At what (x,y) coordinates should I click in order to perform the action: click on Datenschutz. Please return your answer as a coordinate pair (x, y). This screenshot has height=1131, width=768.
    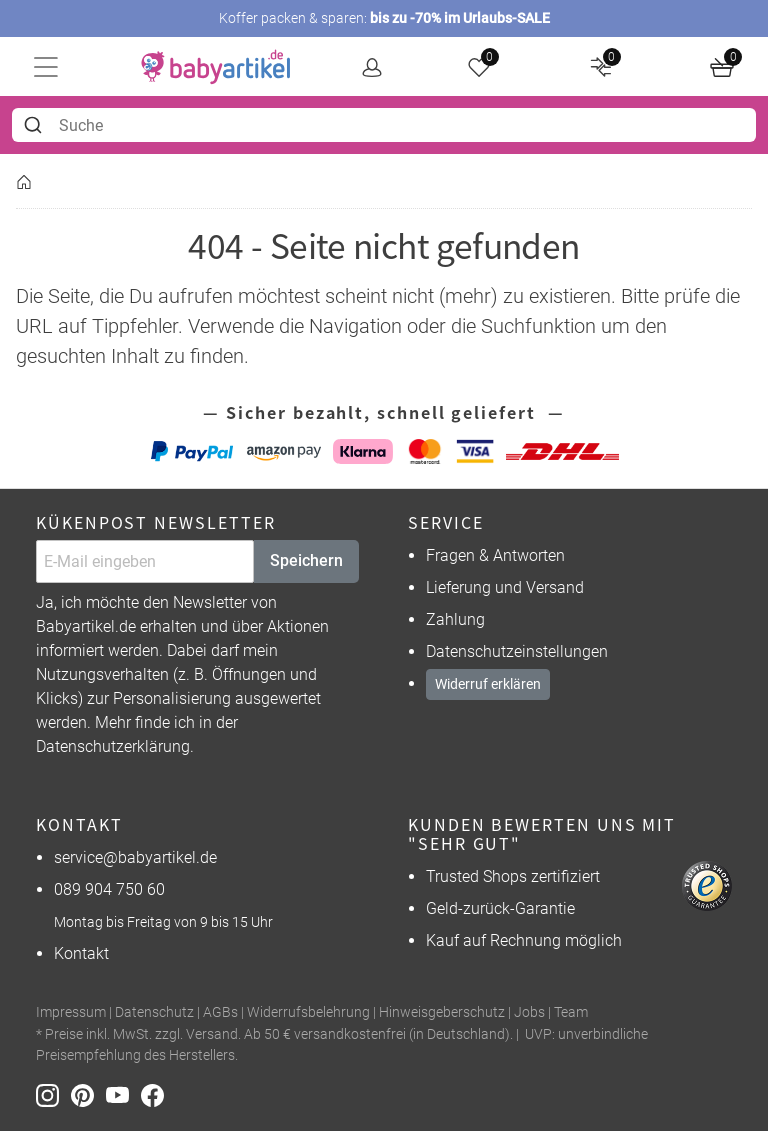
    Looking at the image, I should click on (154, 1012).